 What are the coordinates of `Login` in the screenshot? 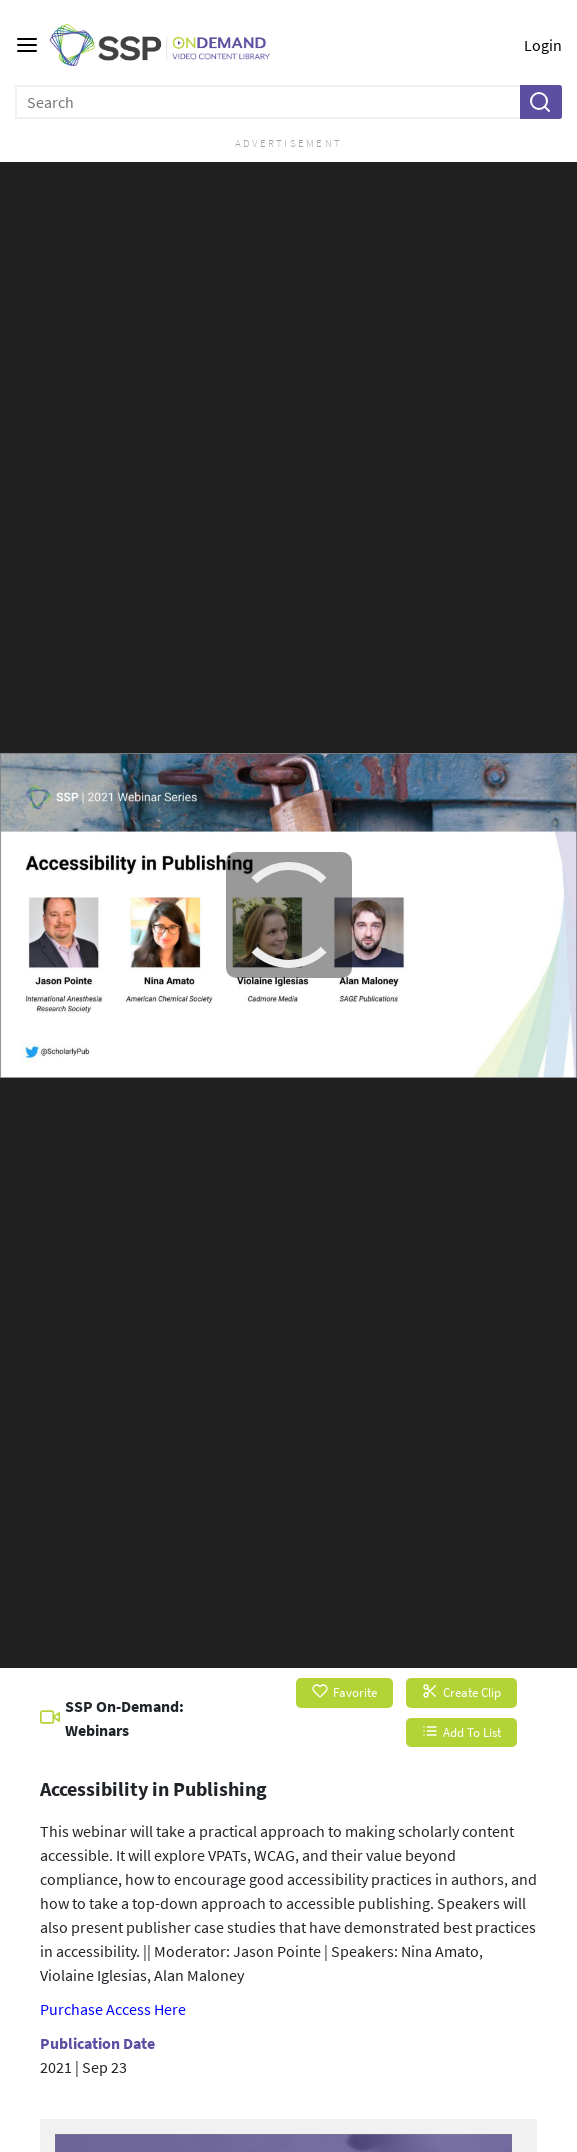 It's located at (543, 45).